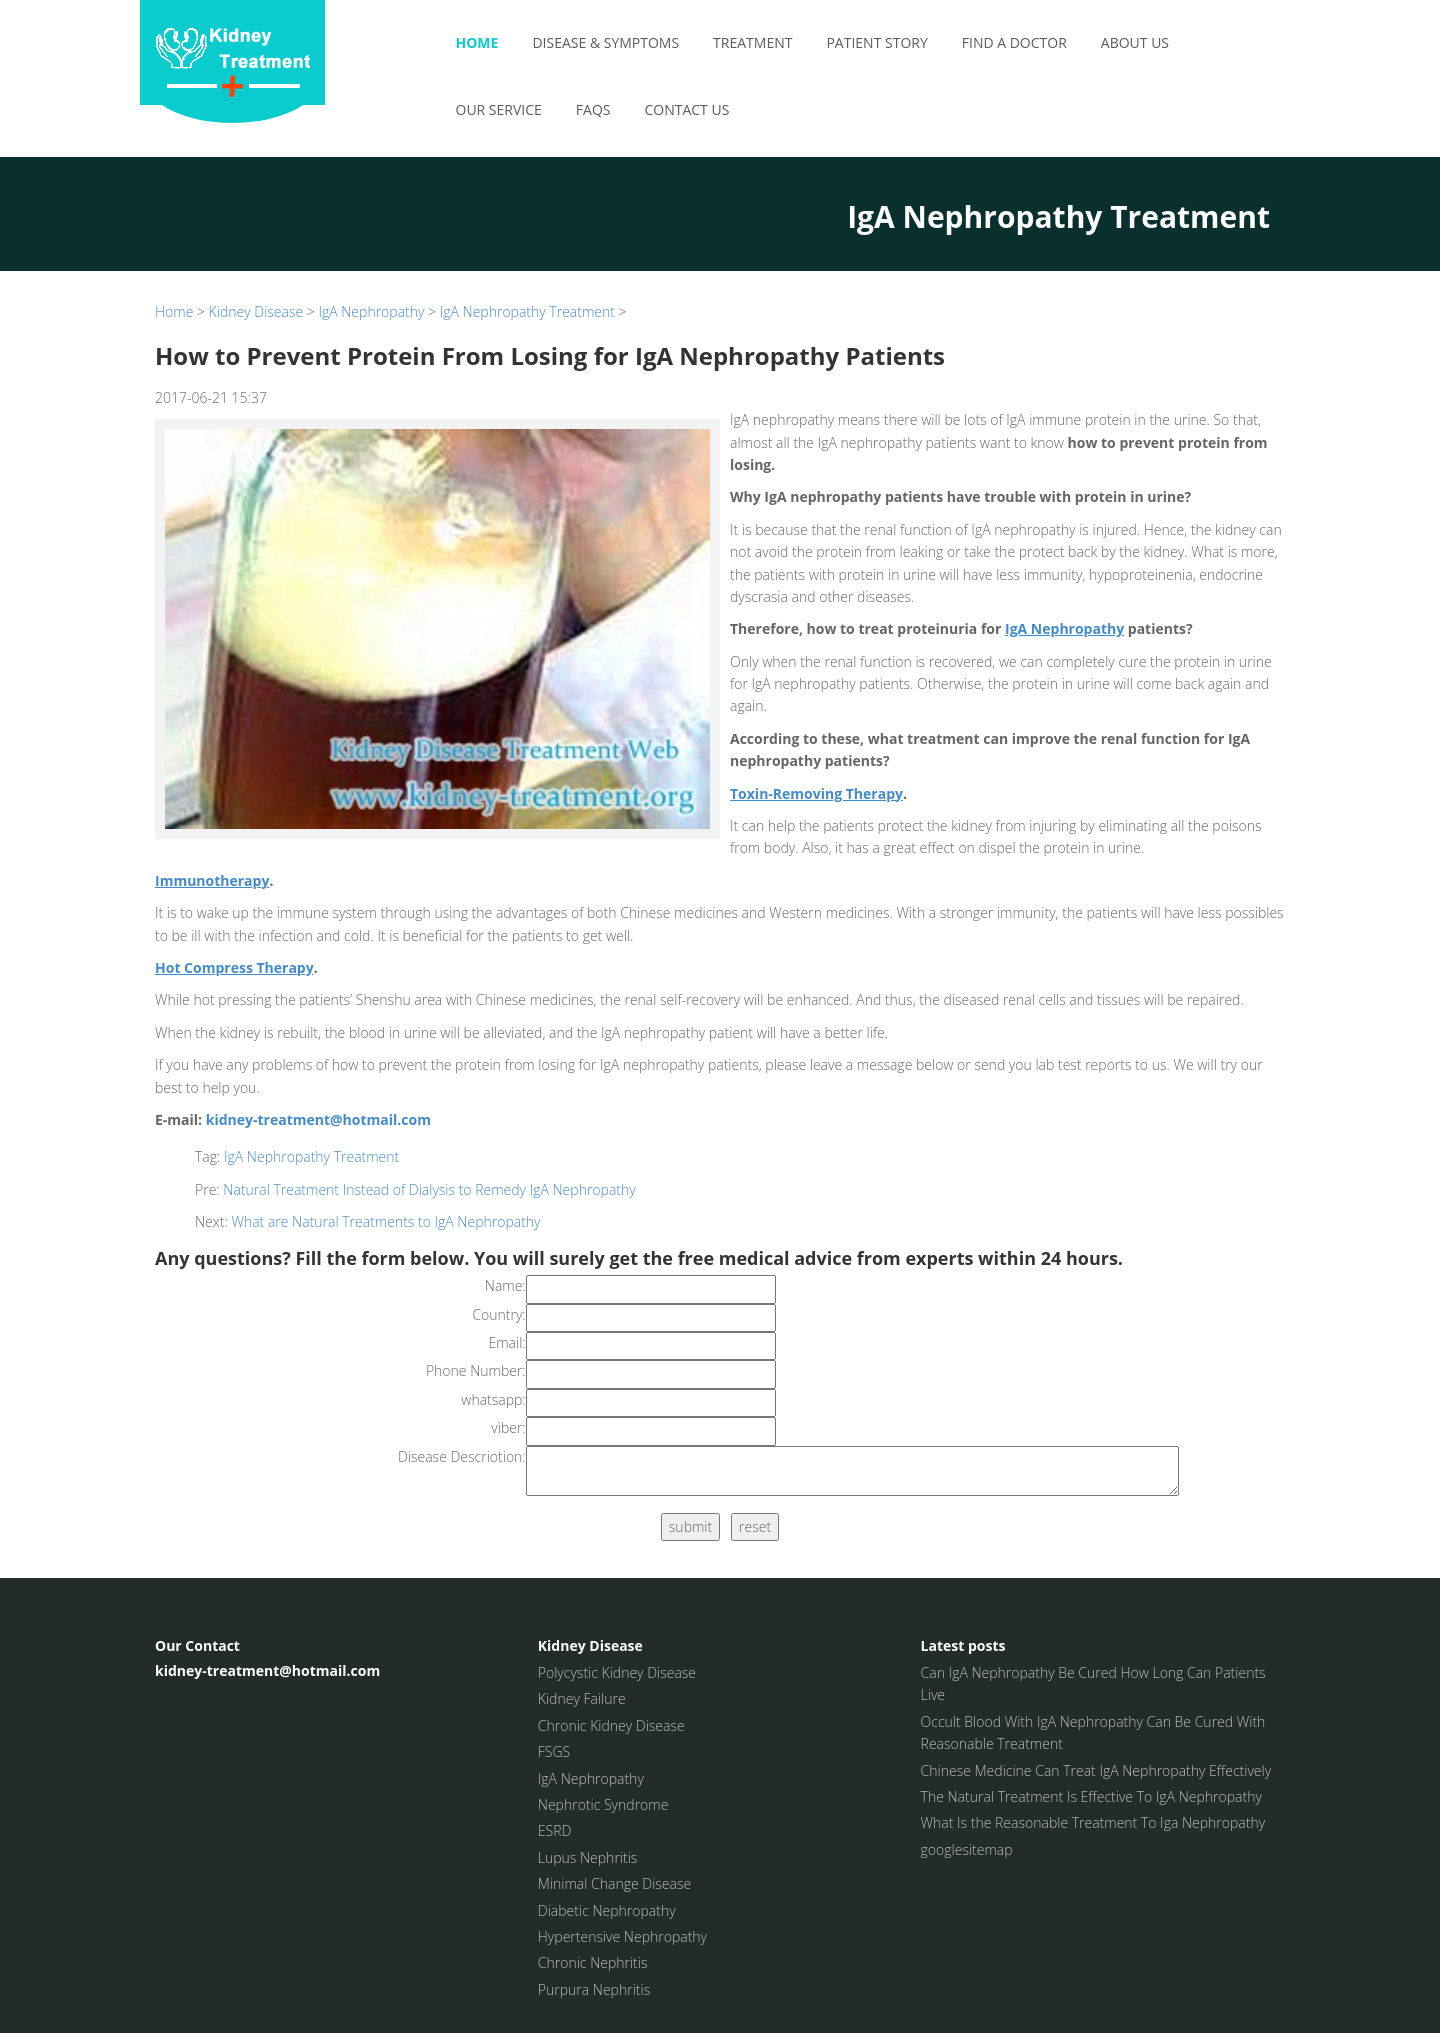  What do you see at coordinates (967, 1849) in the screenshot?
I see `googlesitemap` at bounding box center [967, 1849].